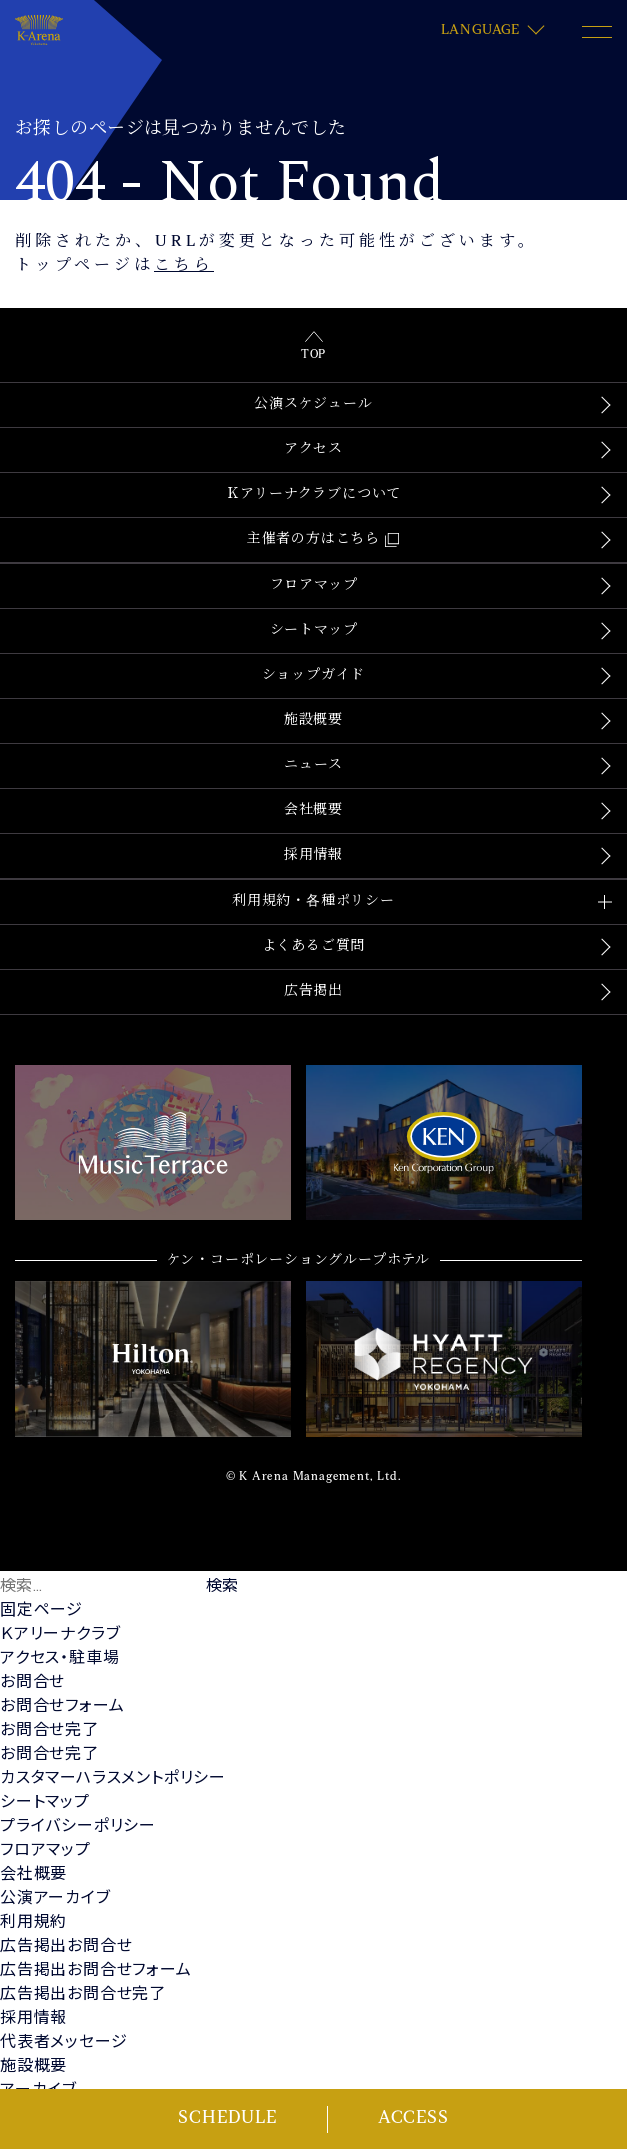 The width and height of the screenshot is (627, 2149). What do you see at coordinates (313, 855) in the screenshot?
I see `採用情報` at bounding box center [313, 855].